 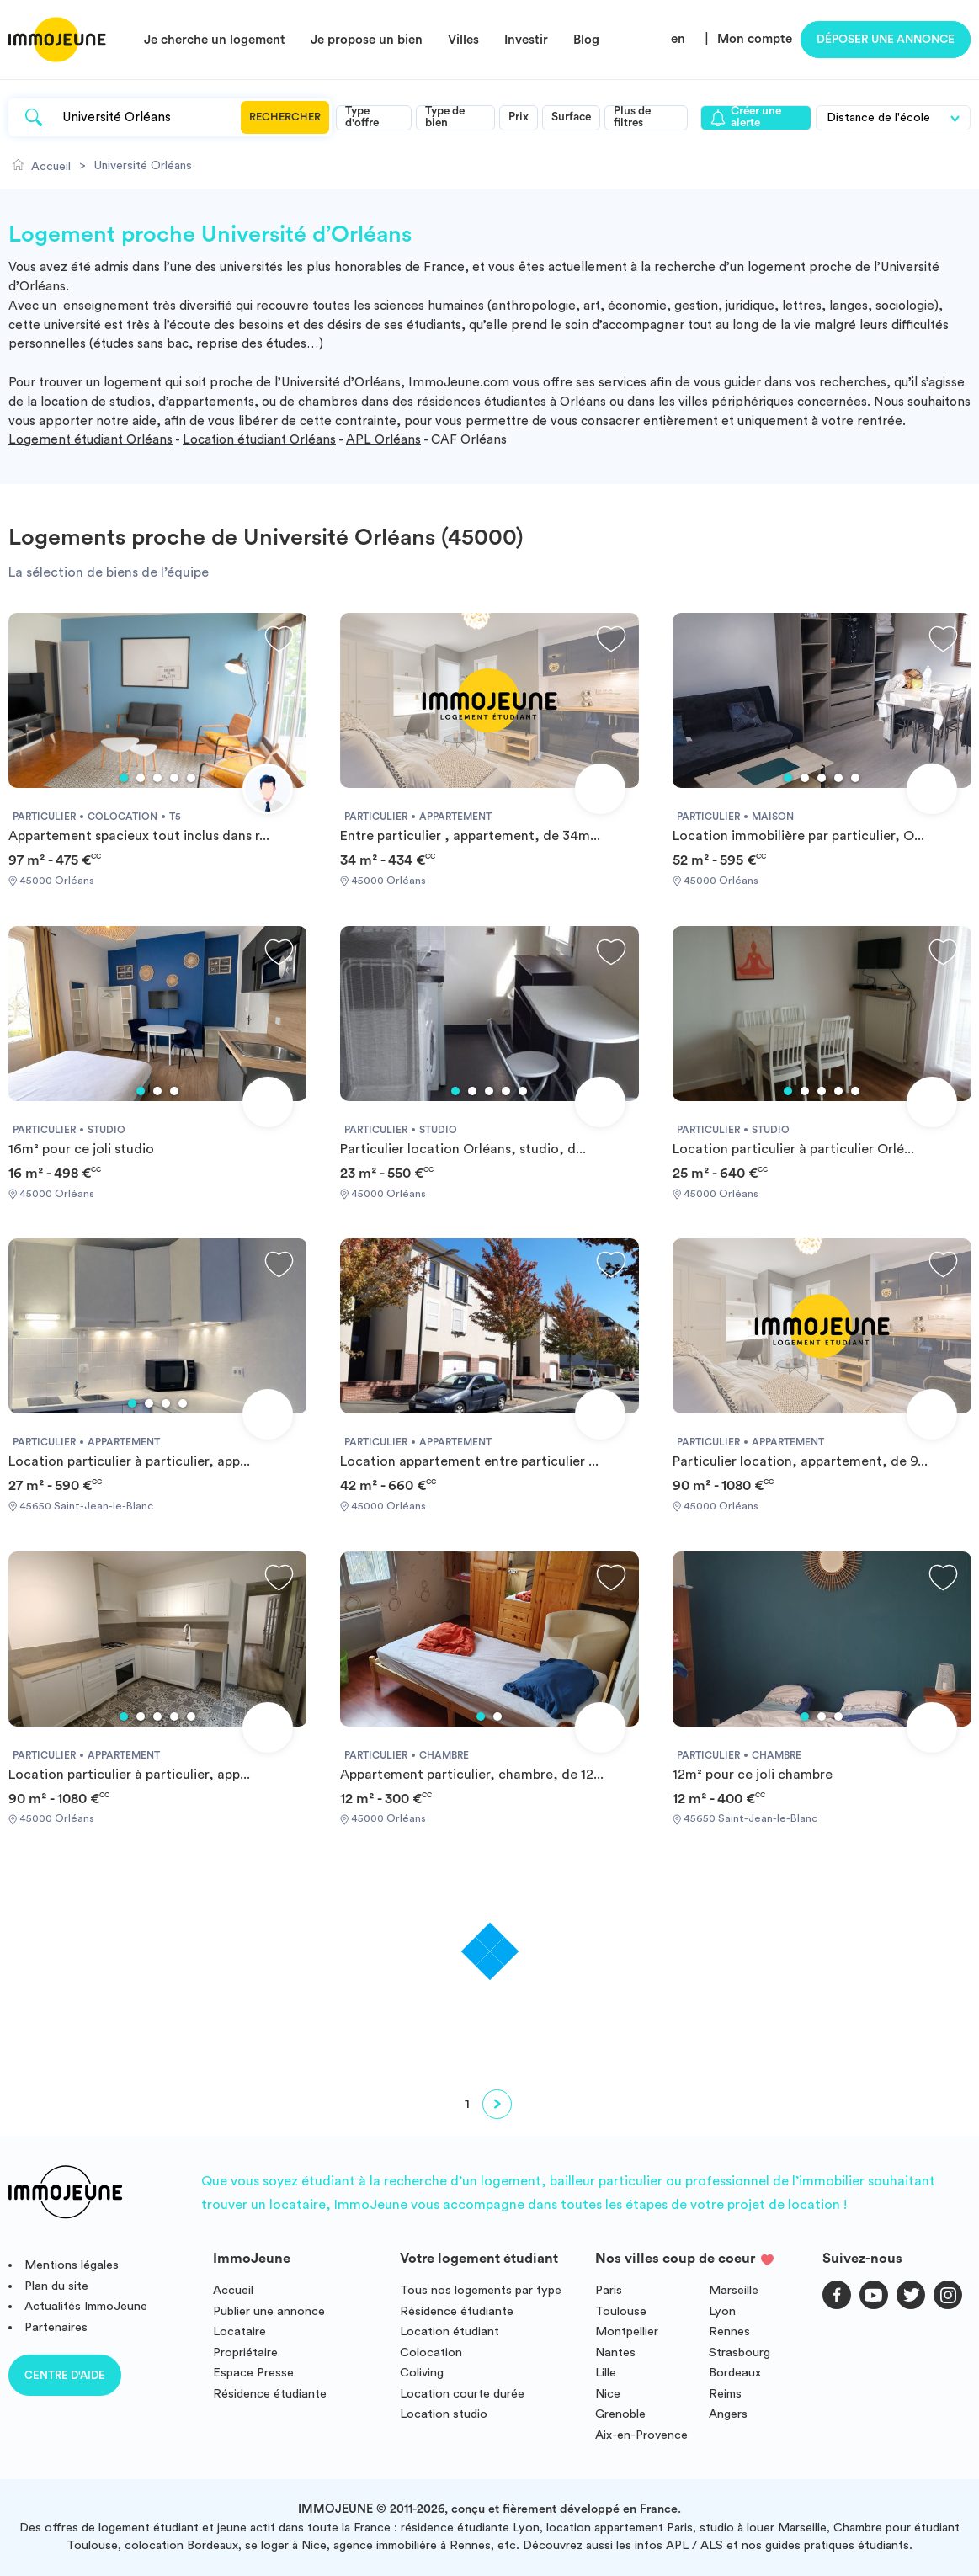 I want to click on 2 [tab], so click(x=140, y=778).